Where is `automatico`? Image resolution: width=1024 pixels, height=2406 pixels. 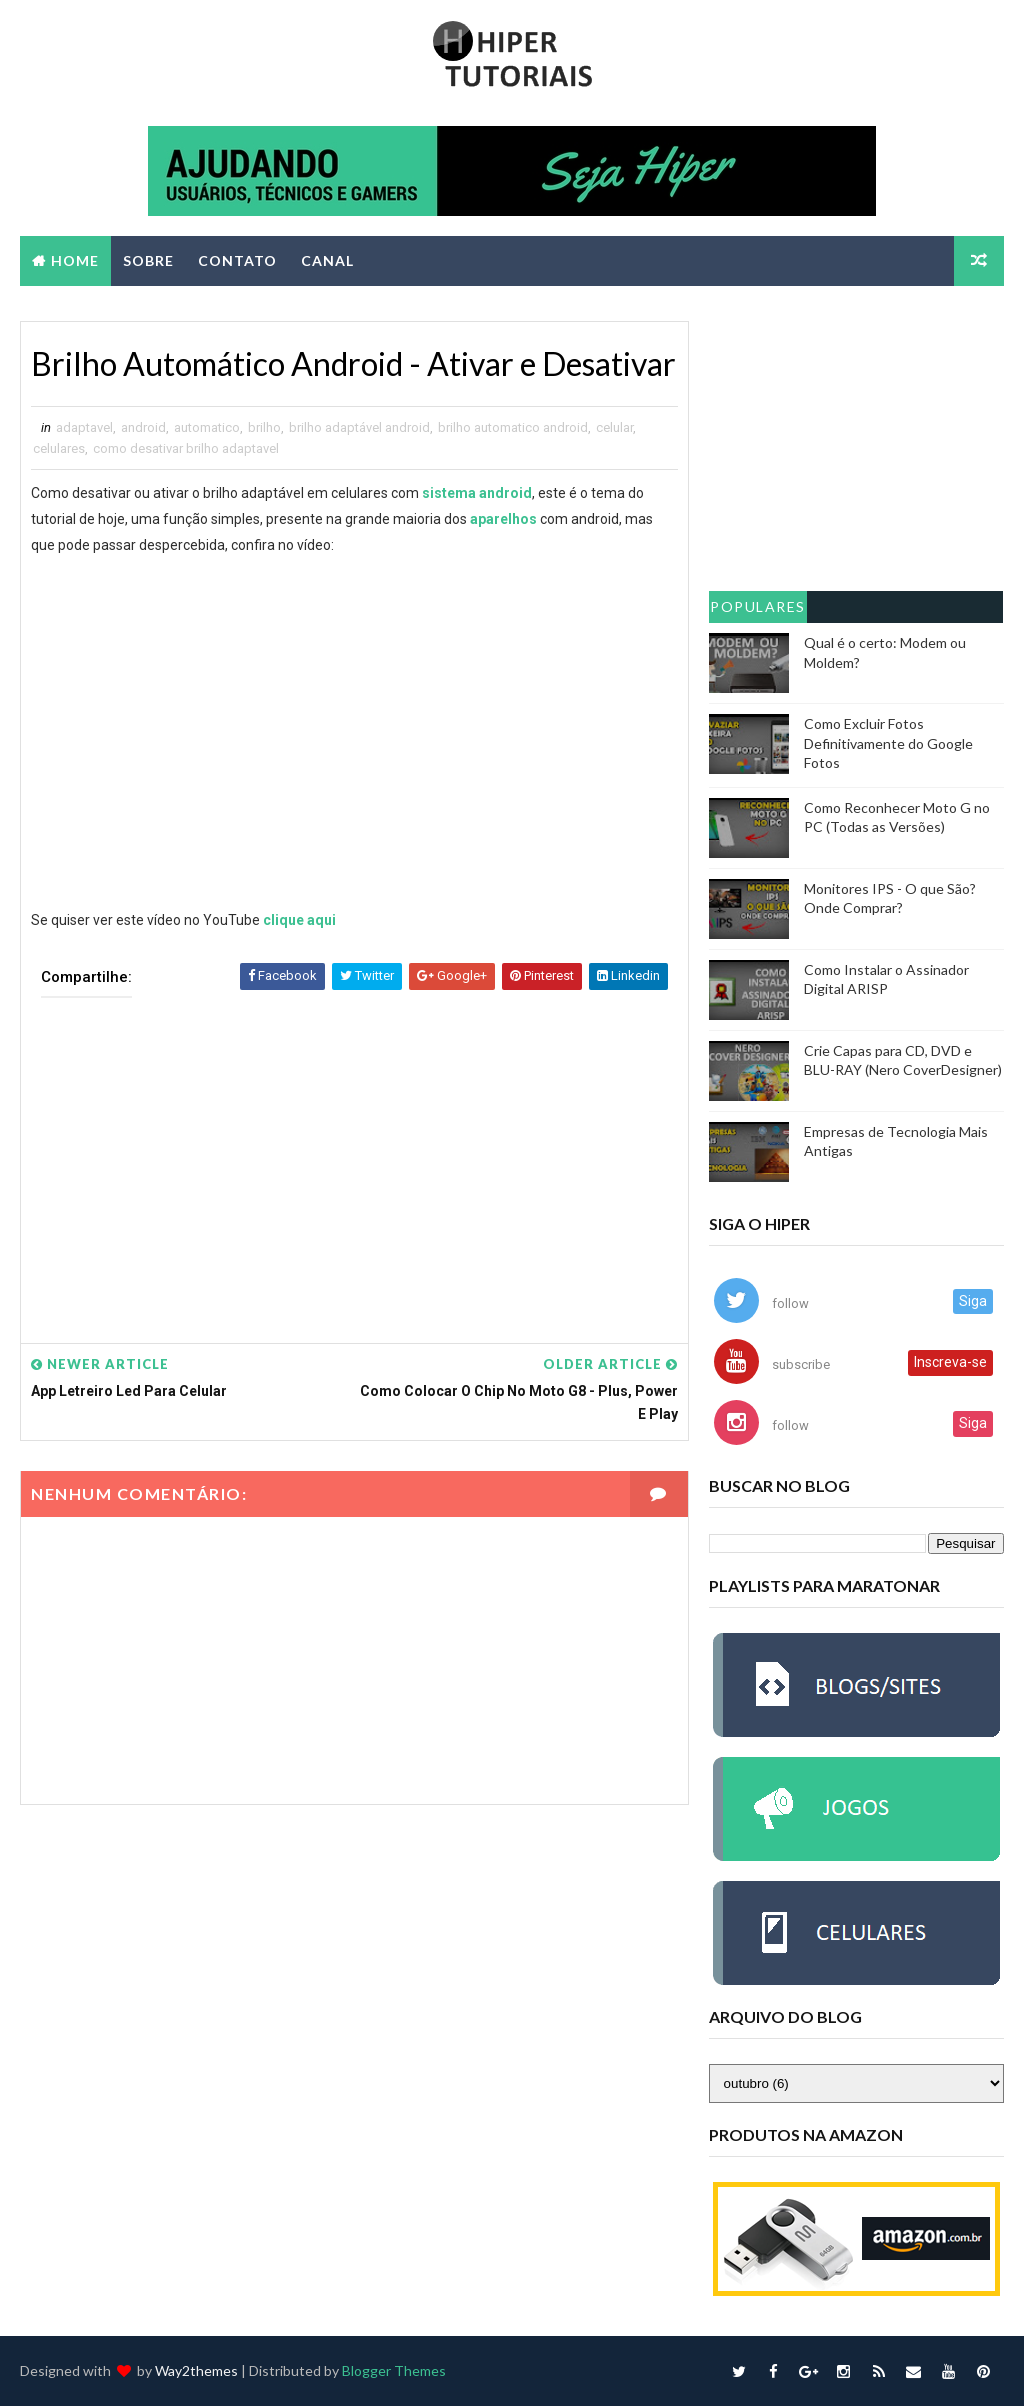 automatico is located at coordinates (207, 427).